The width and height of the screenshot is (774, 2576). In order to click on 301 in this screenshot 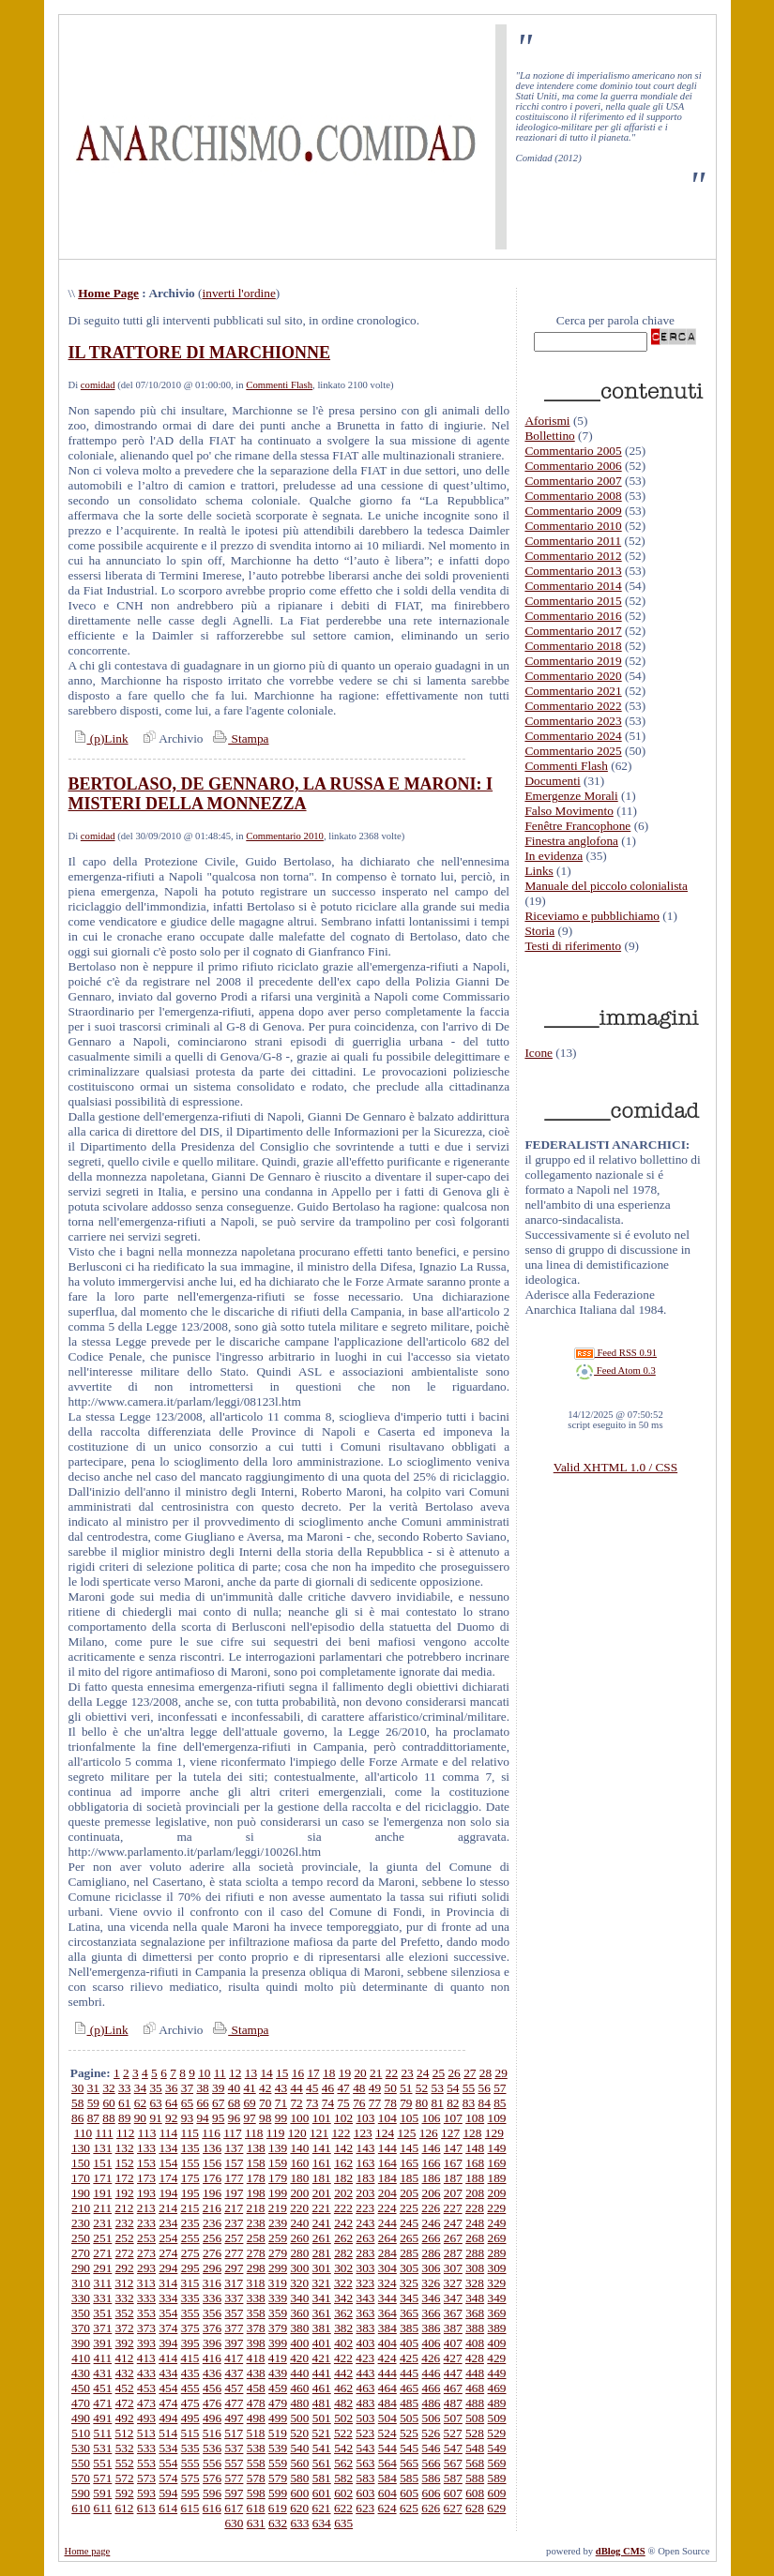, I will do `click(321, 2268)`.